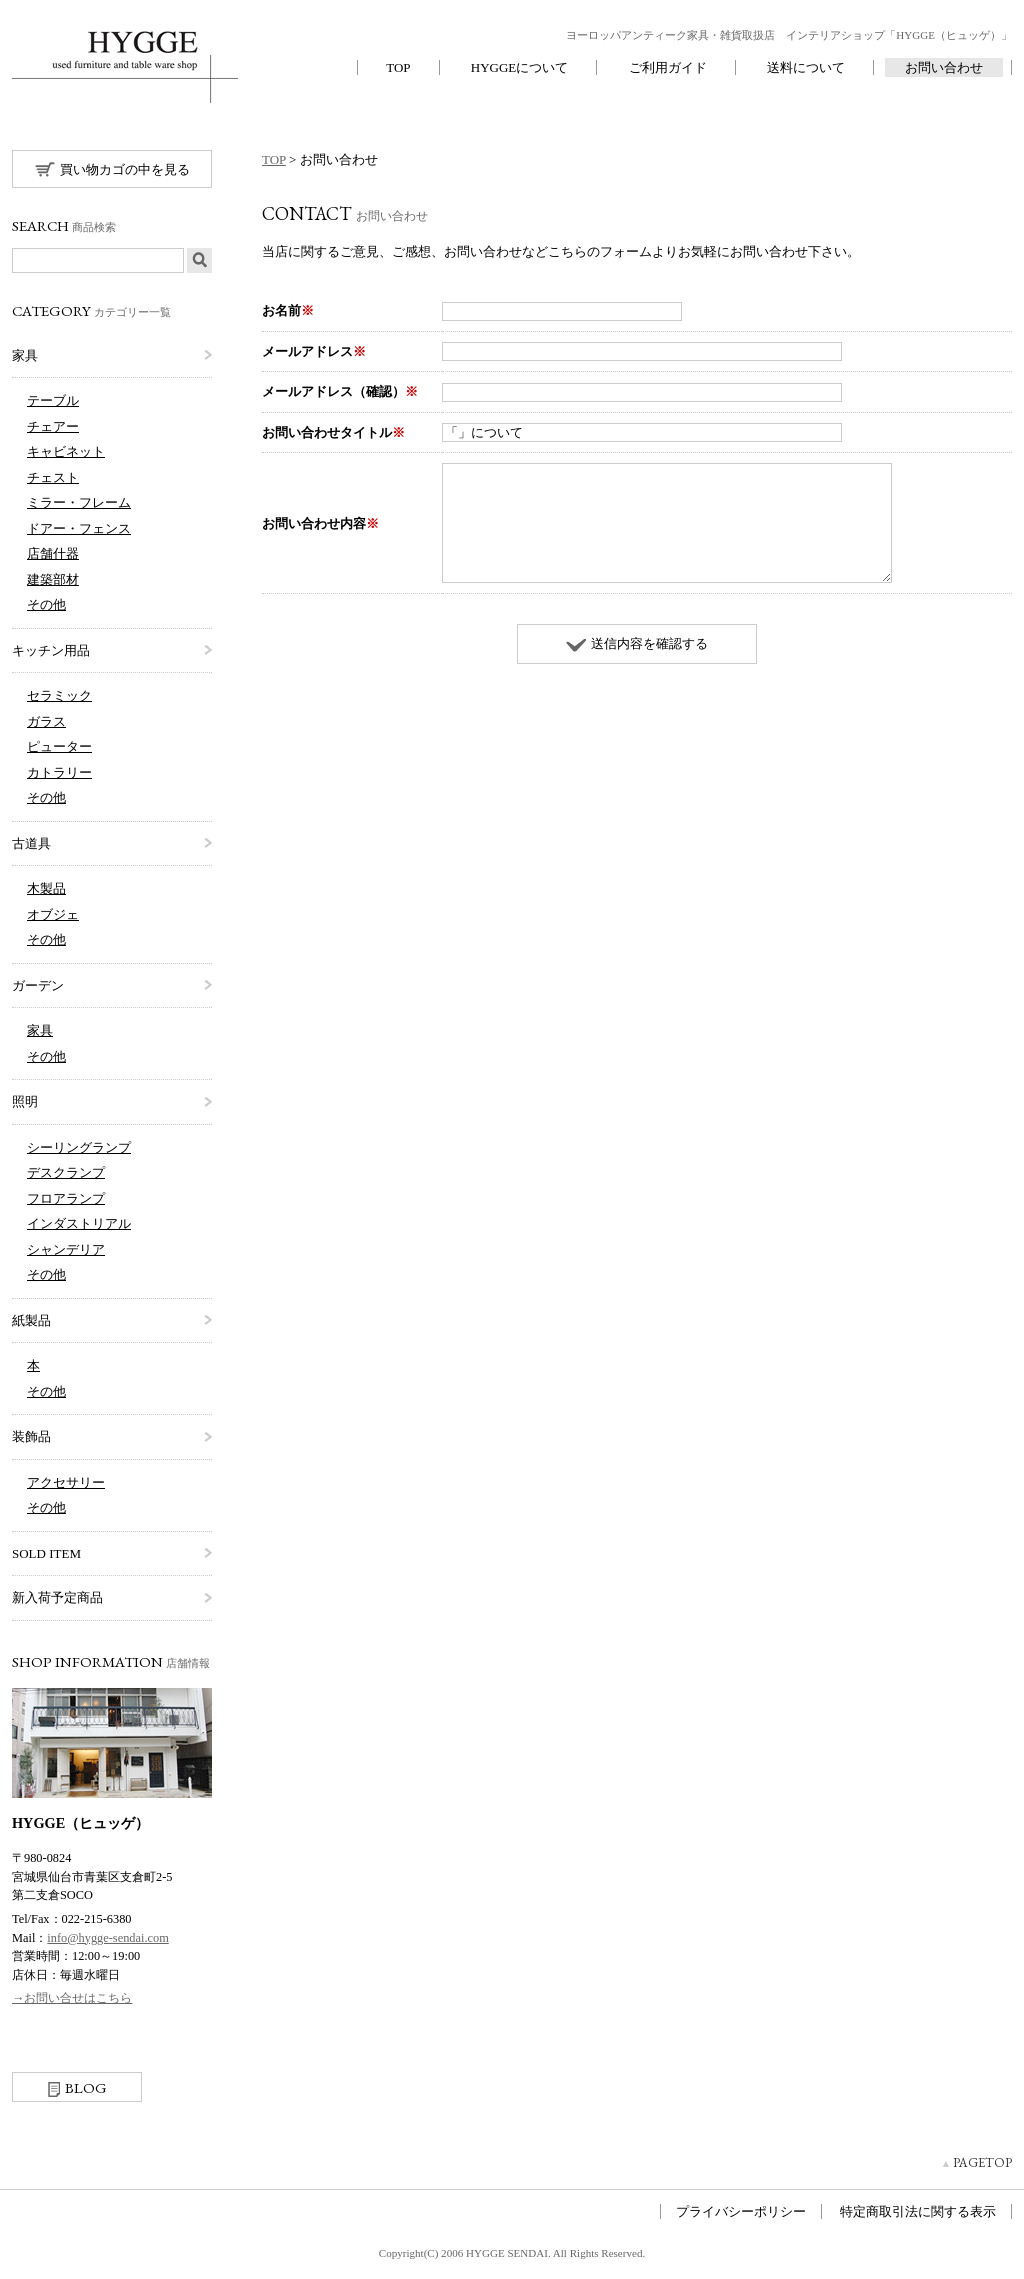  What do you see at coordinates (72, 1998) in the screenshot?
I see `→お問い合せはこちら` at bounding box center [72, 1998].